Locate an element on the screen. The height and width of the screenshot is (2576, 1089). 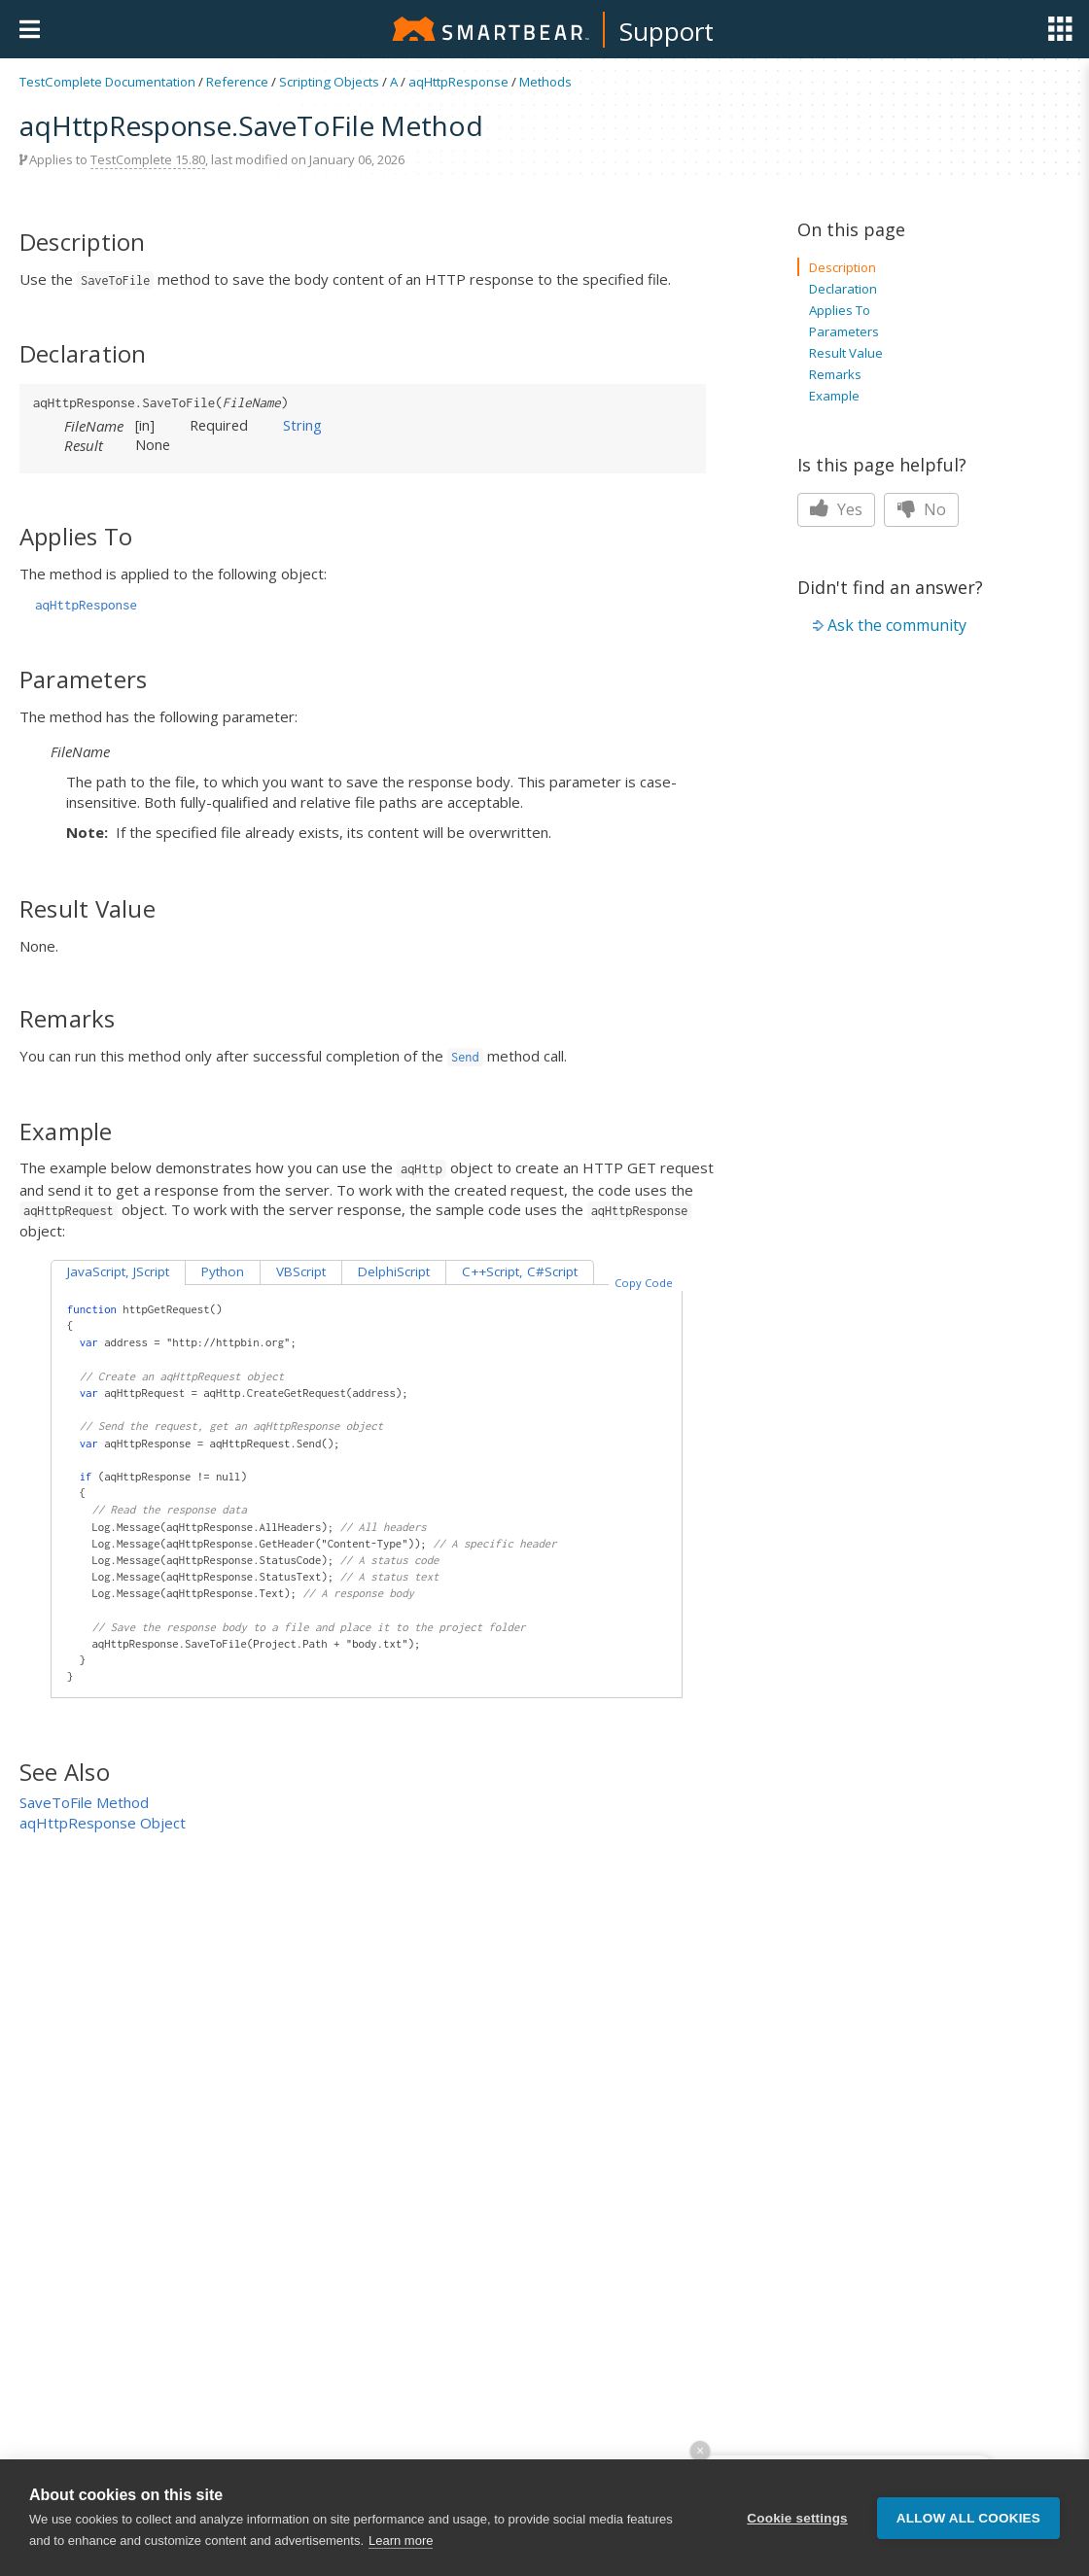
Applies To is located at coordinates (839, 310).